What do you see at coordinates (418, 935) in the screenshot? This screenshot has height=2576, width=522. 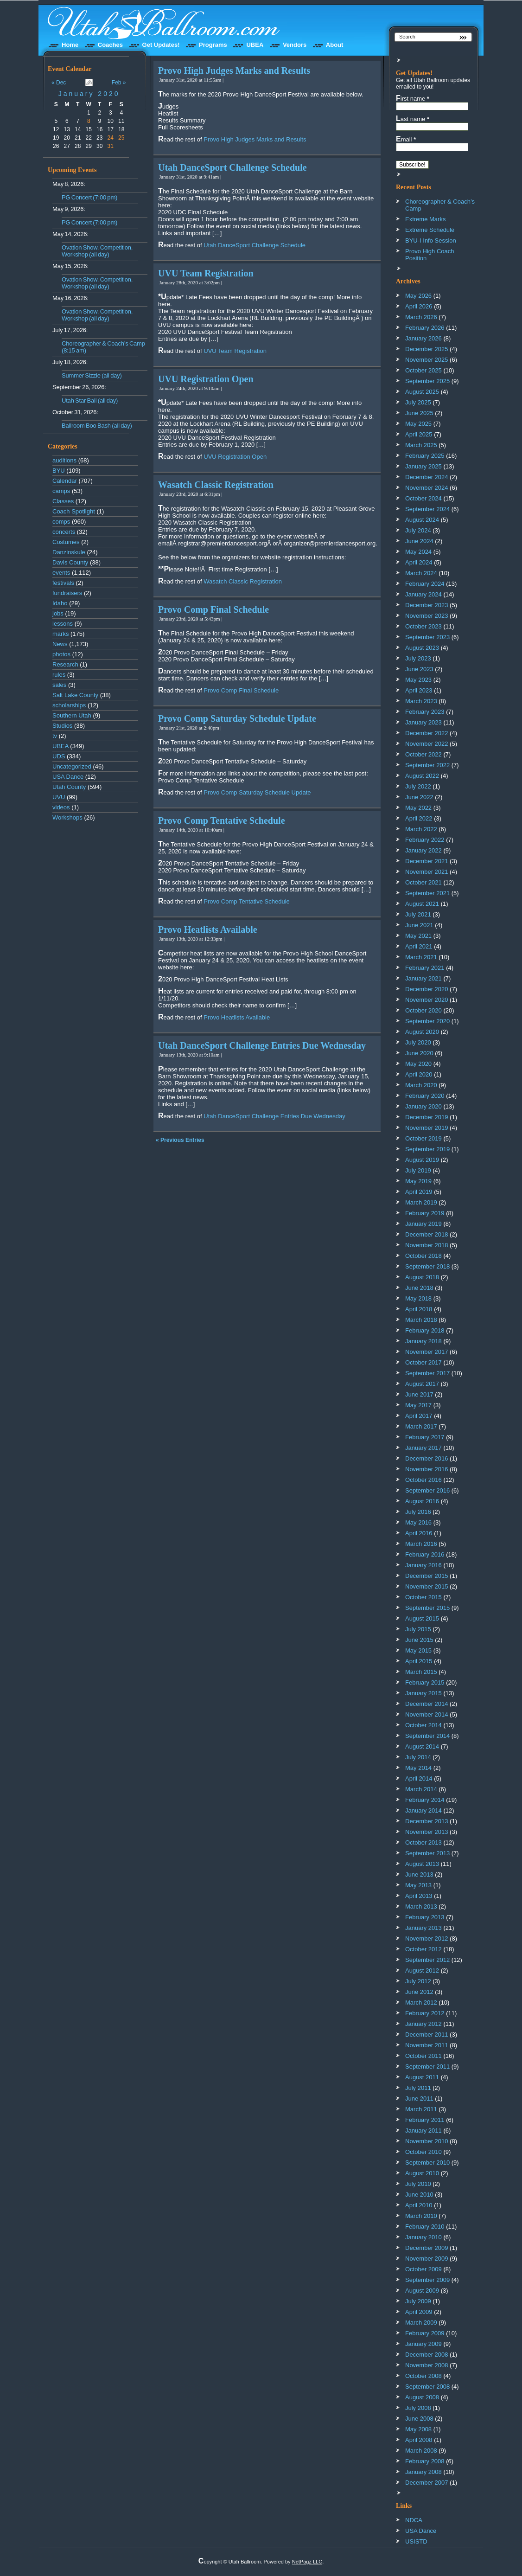 I see `May 2021` at bounding box center [418, 935].